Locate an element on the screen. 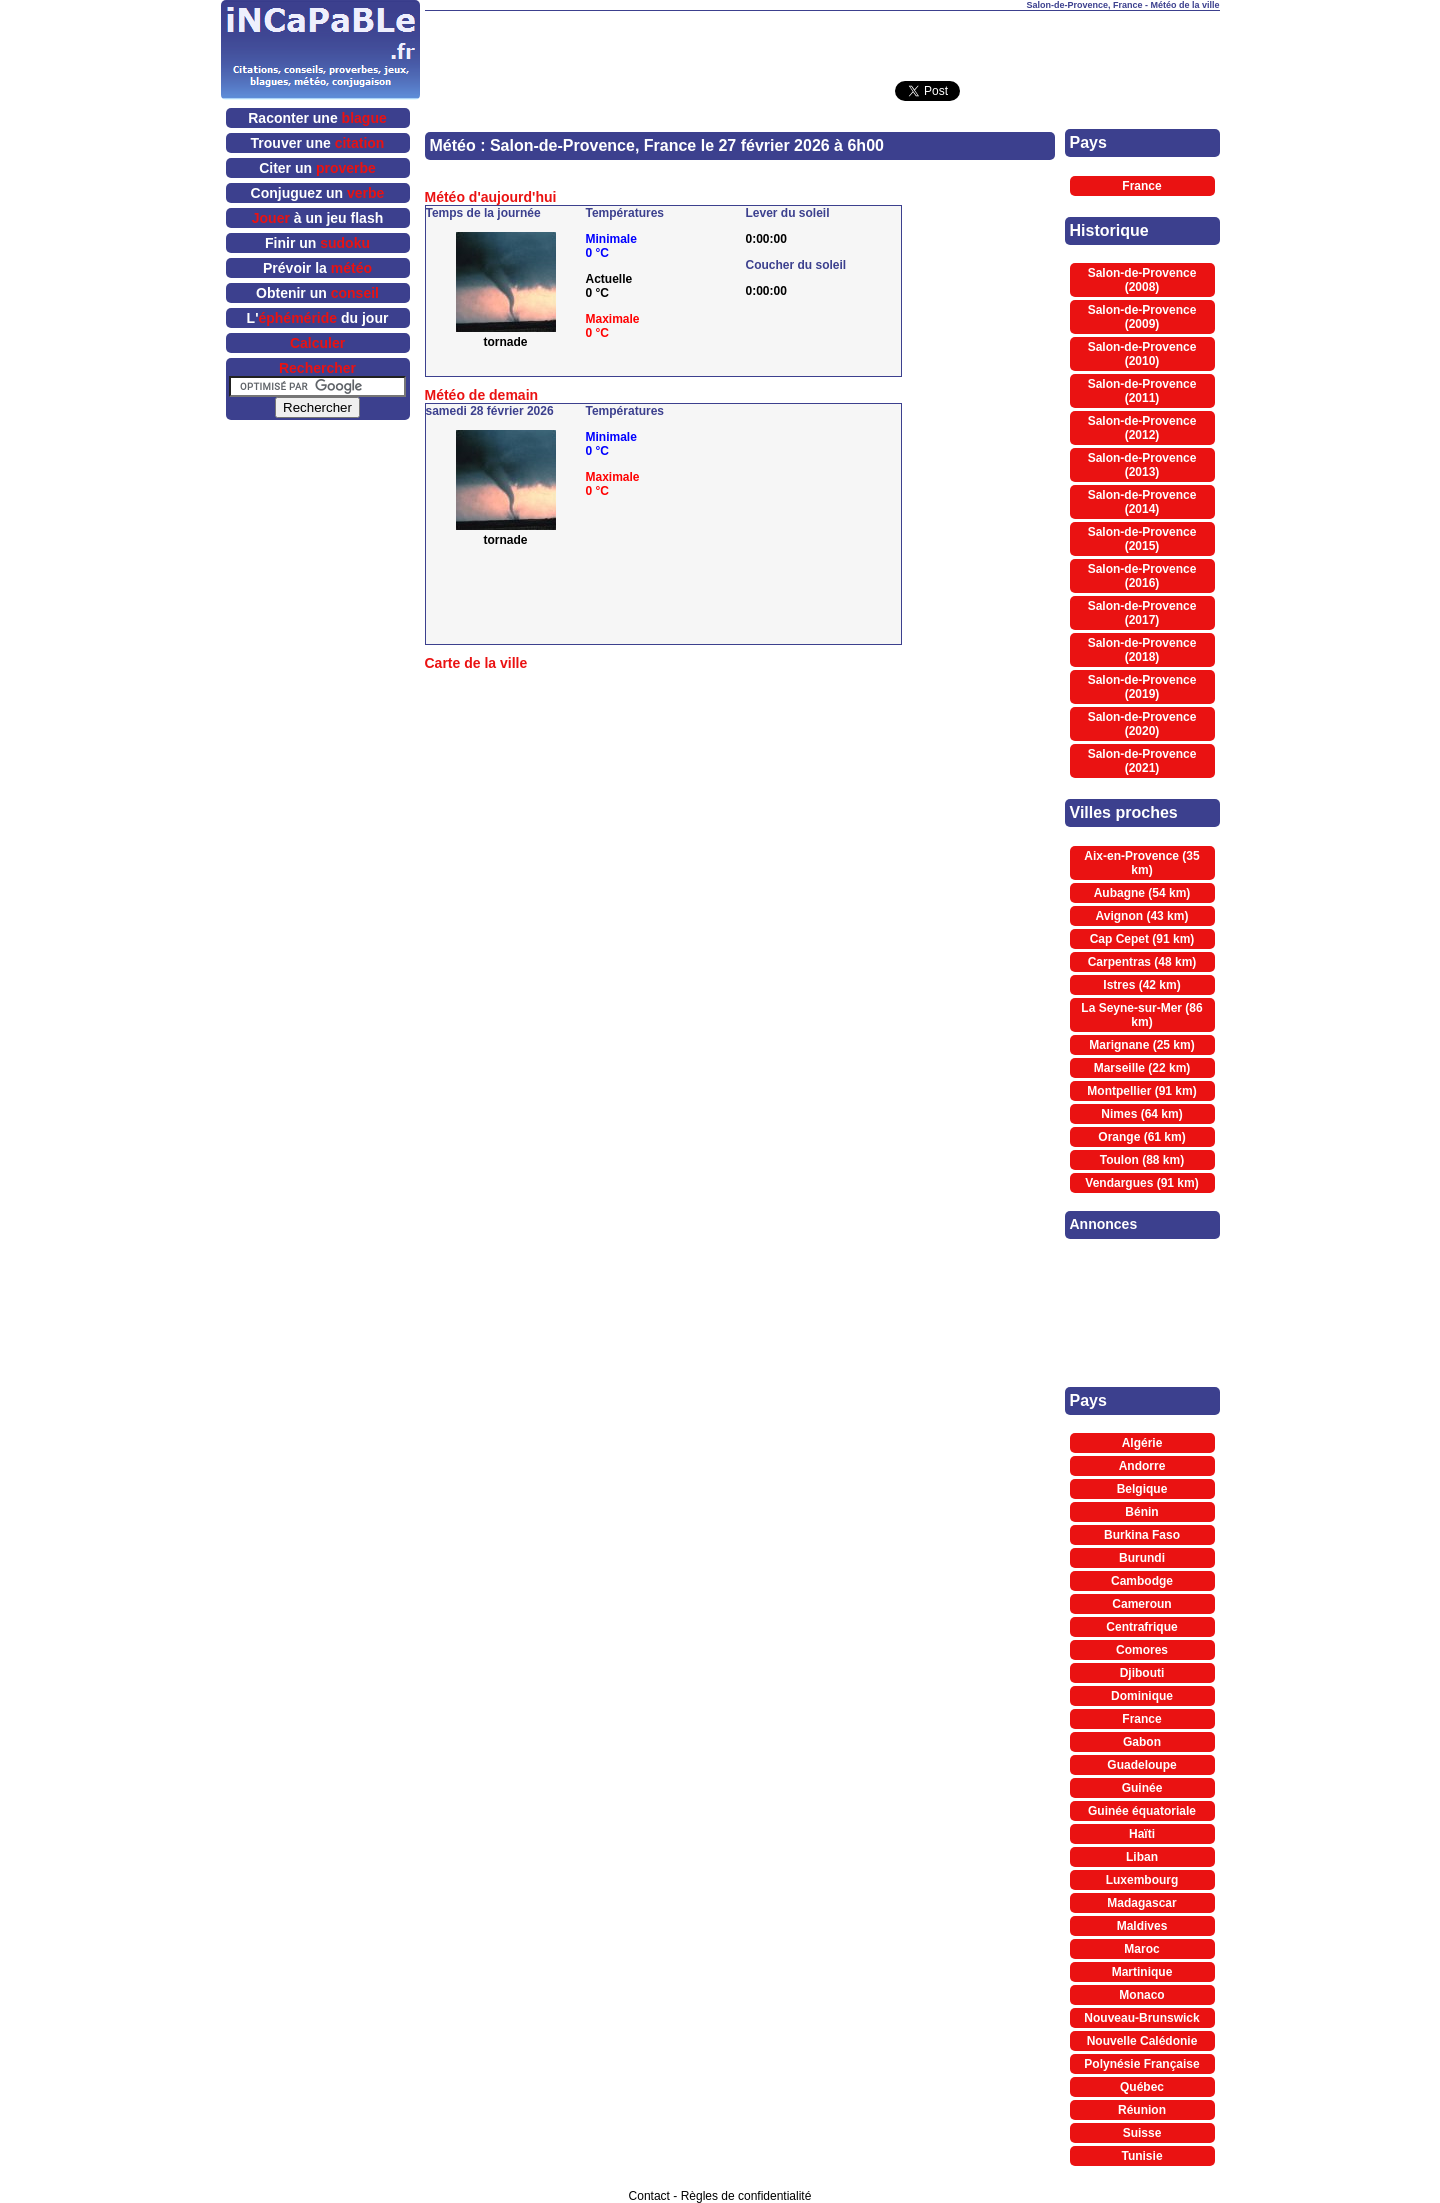 This screenshot has width=1440, height=2203. Toulon (88 km) is located at coordinates (1142, 1160).